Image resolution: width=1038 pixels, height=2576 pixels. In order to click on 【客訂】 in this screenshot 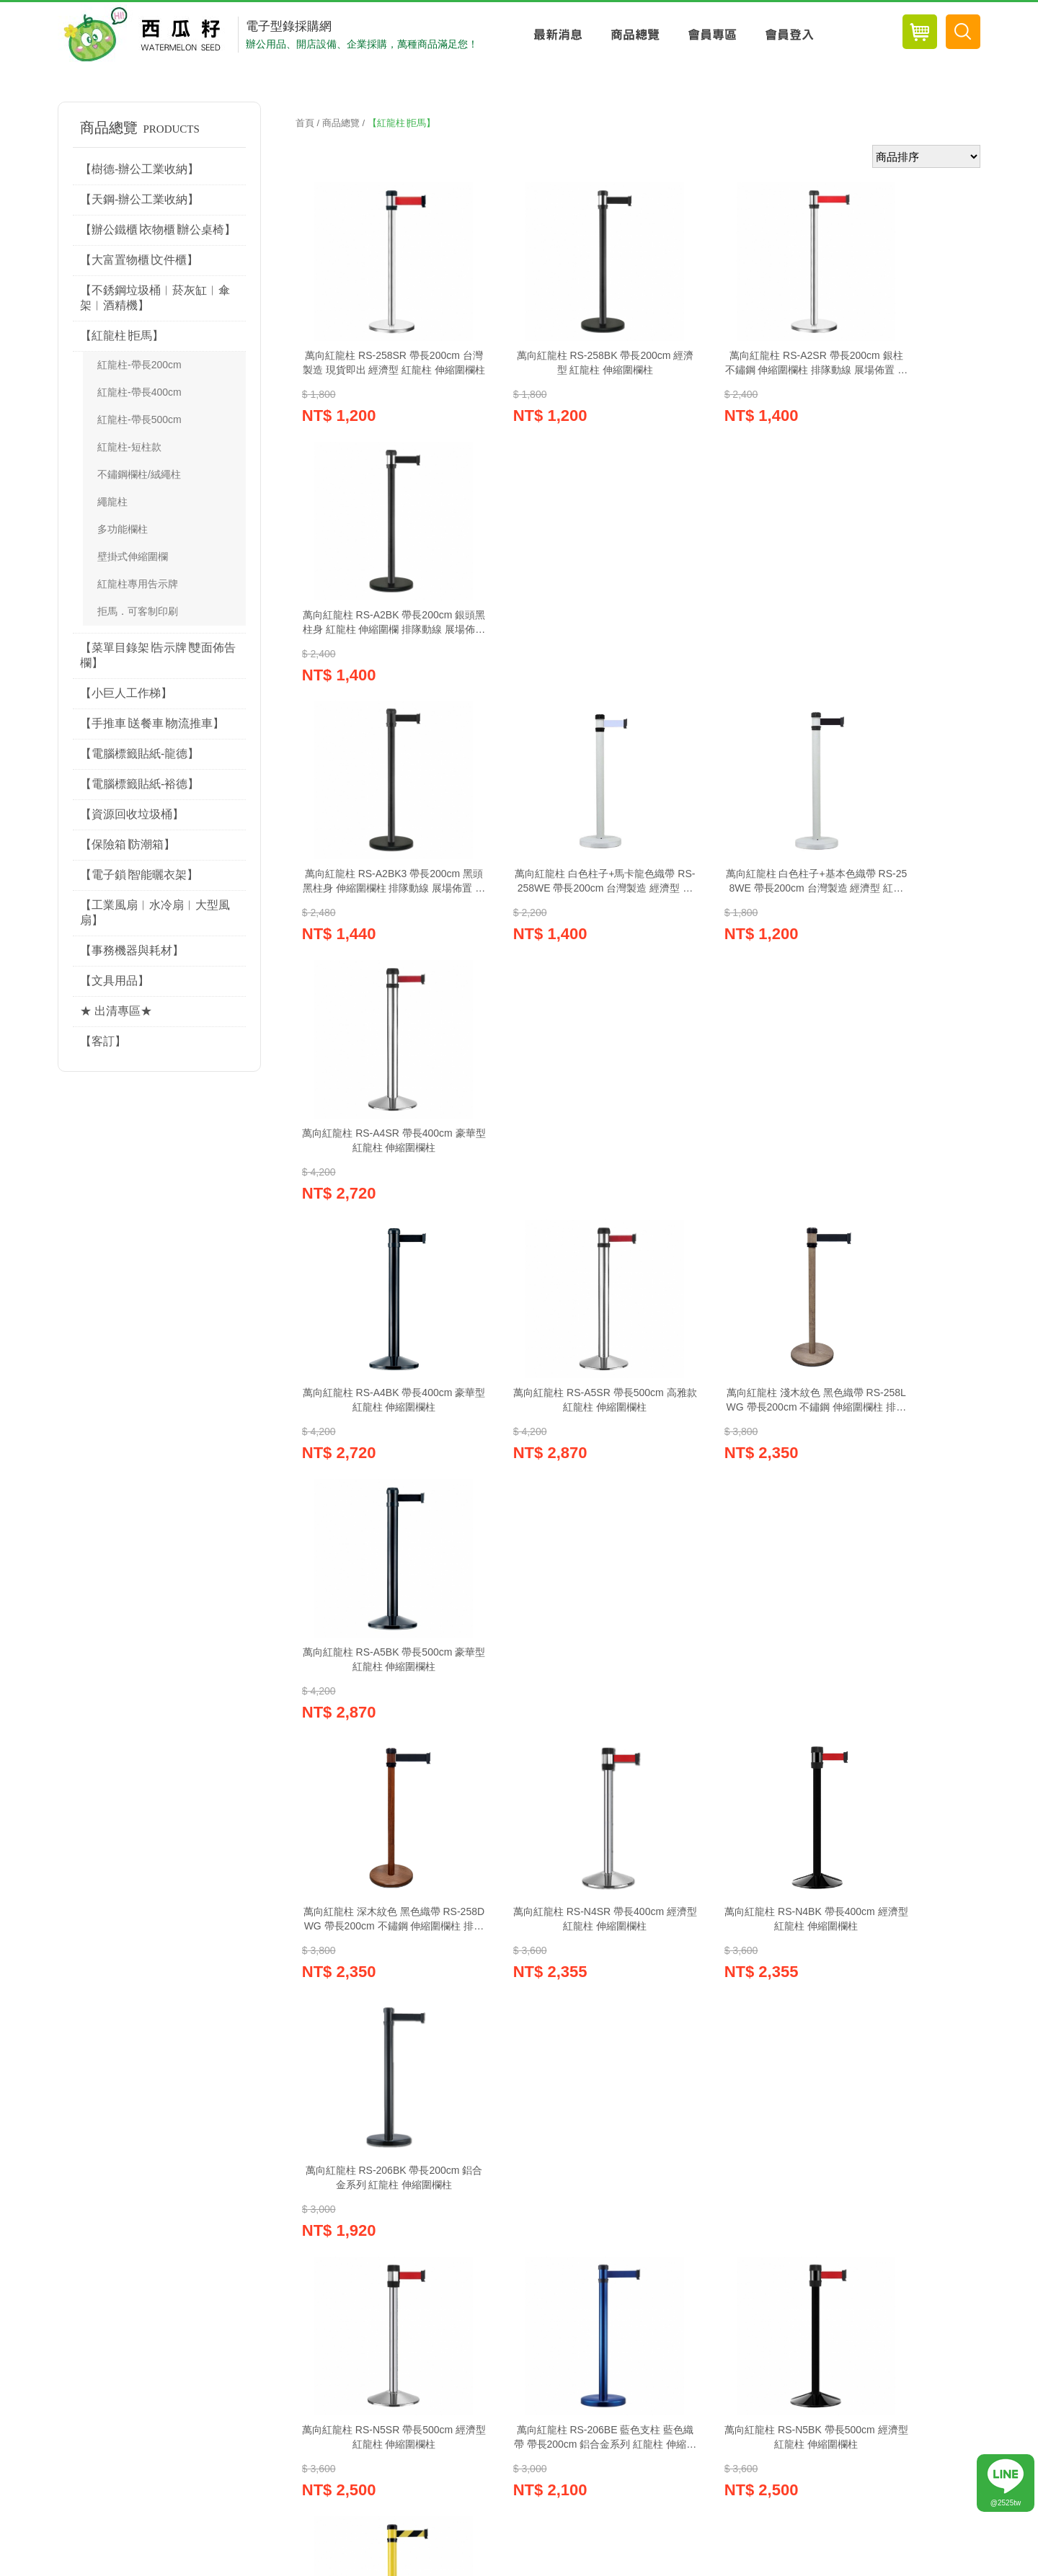, I will do `click(103, 1041)`.